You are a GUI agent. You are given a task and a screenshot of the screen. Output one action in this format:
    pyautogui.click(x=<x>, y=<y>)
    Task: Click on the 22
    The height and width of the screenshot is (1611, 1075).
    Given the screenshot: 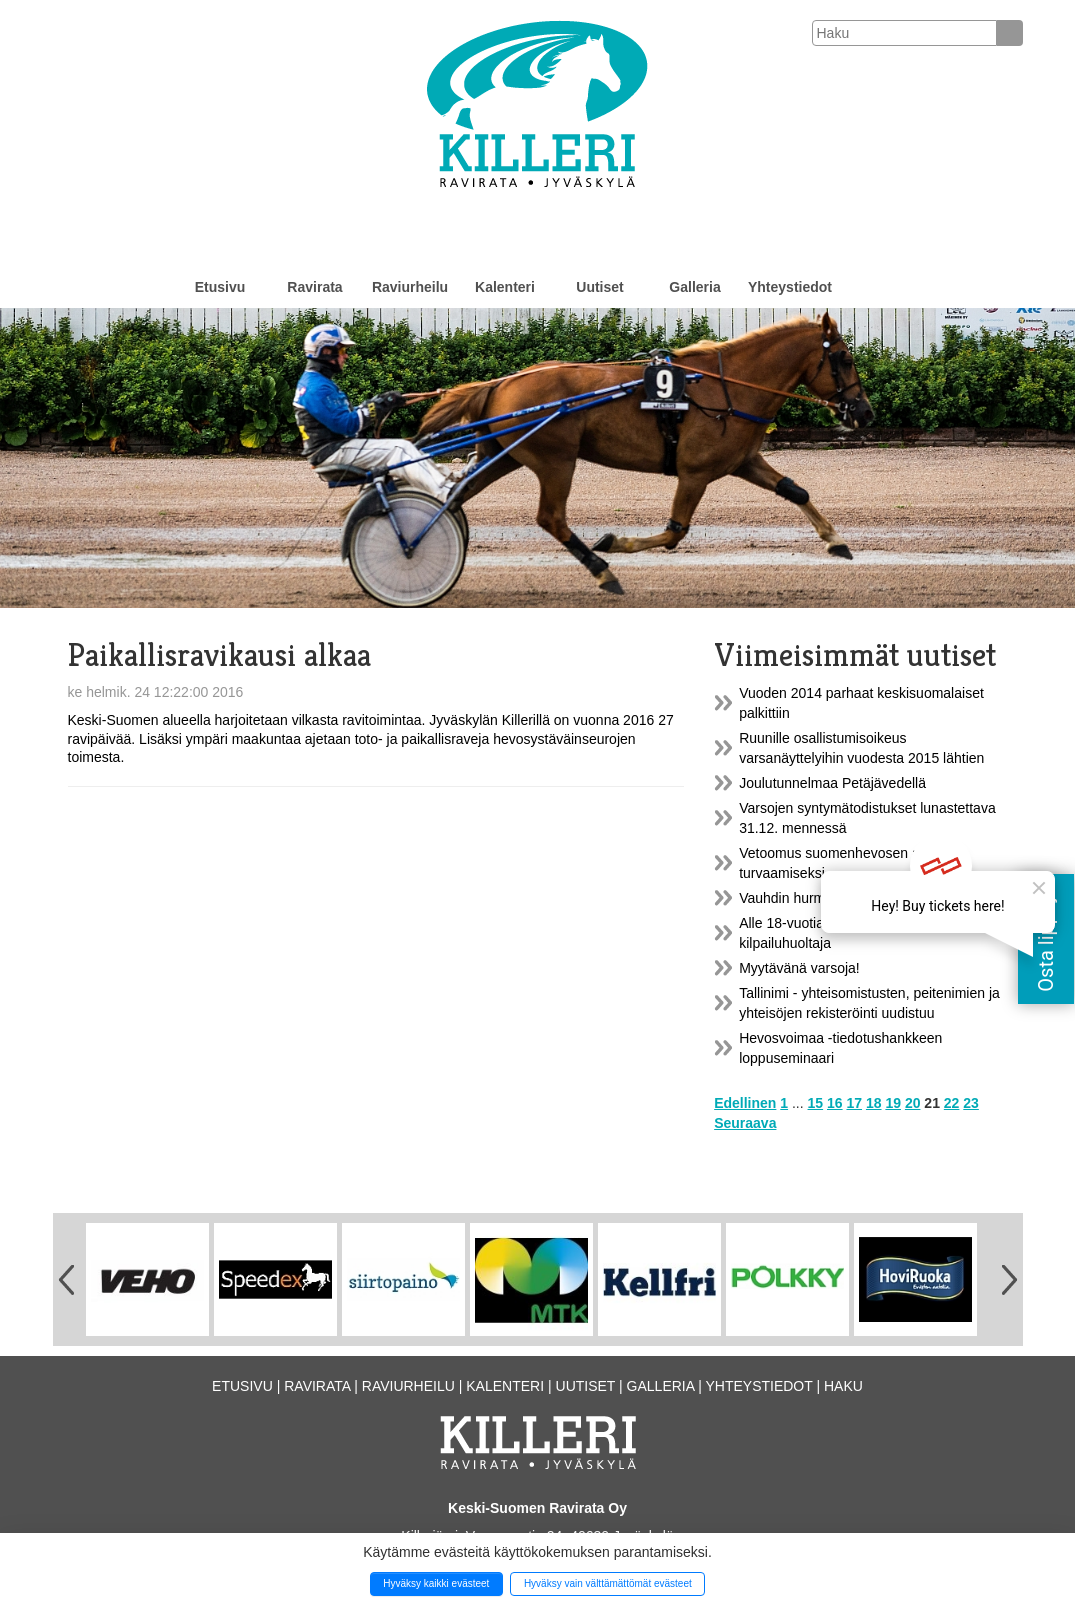 What is the action you would take?
    pyautogui.click(x=952, y=1103)
    